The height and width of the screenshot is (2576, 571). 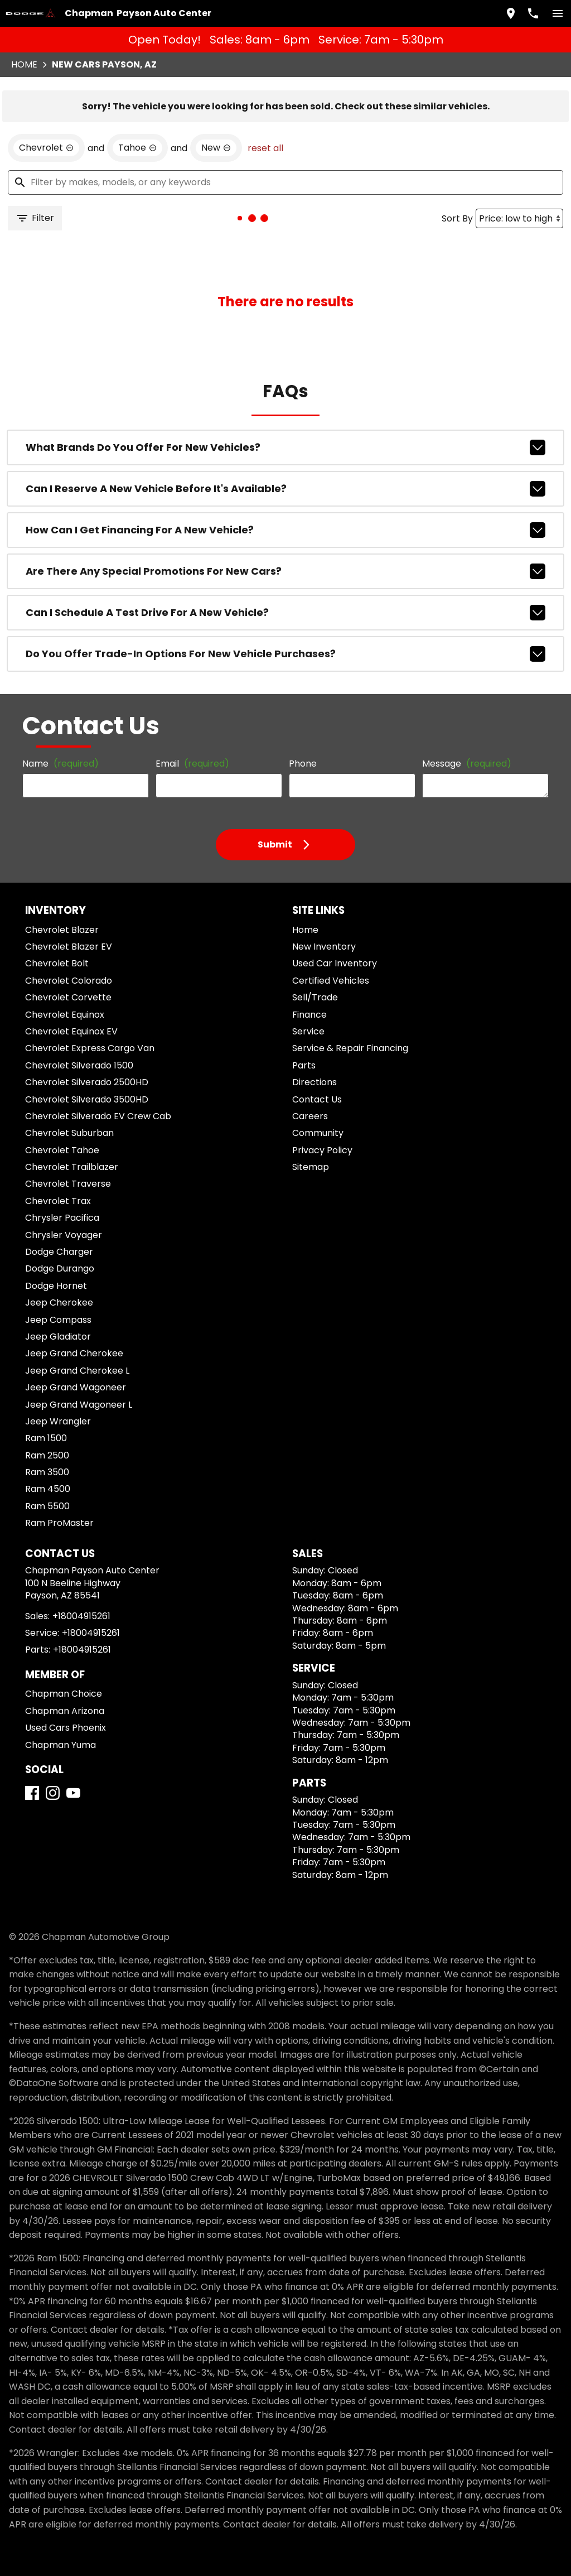 I want to click on Ram 2500, so click(x=47, y=1455).